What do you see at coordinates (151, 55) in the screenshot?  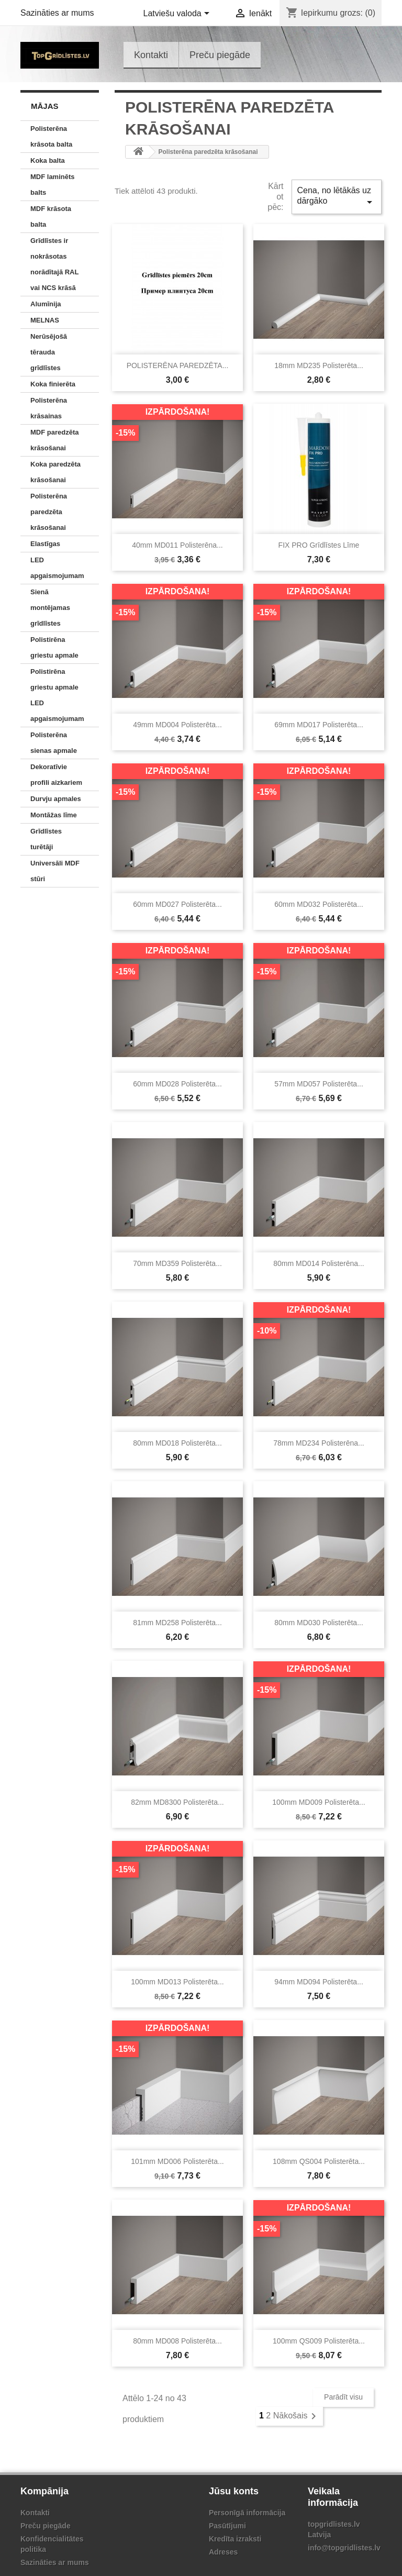 I see `Kontakti` at bounding box center [151, 55].